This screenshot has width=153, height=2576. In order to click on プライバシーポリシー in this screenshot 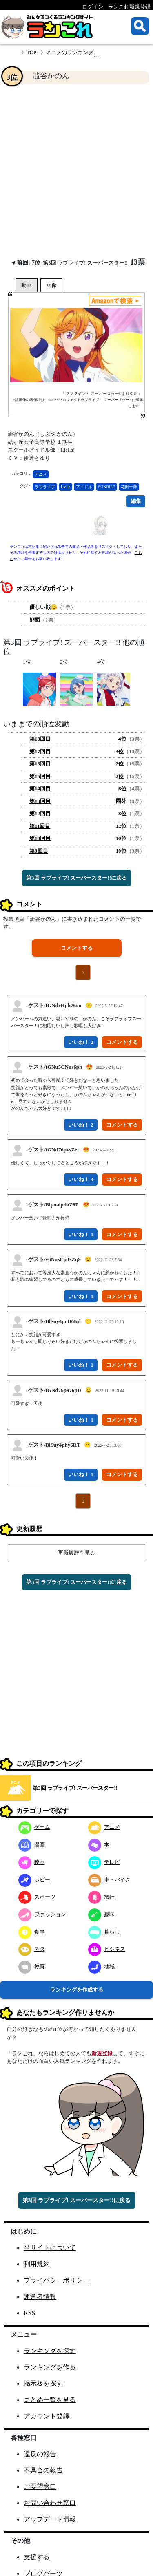, I will do `click(56, 2280)`.